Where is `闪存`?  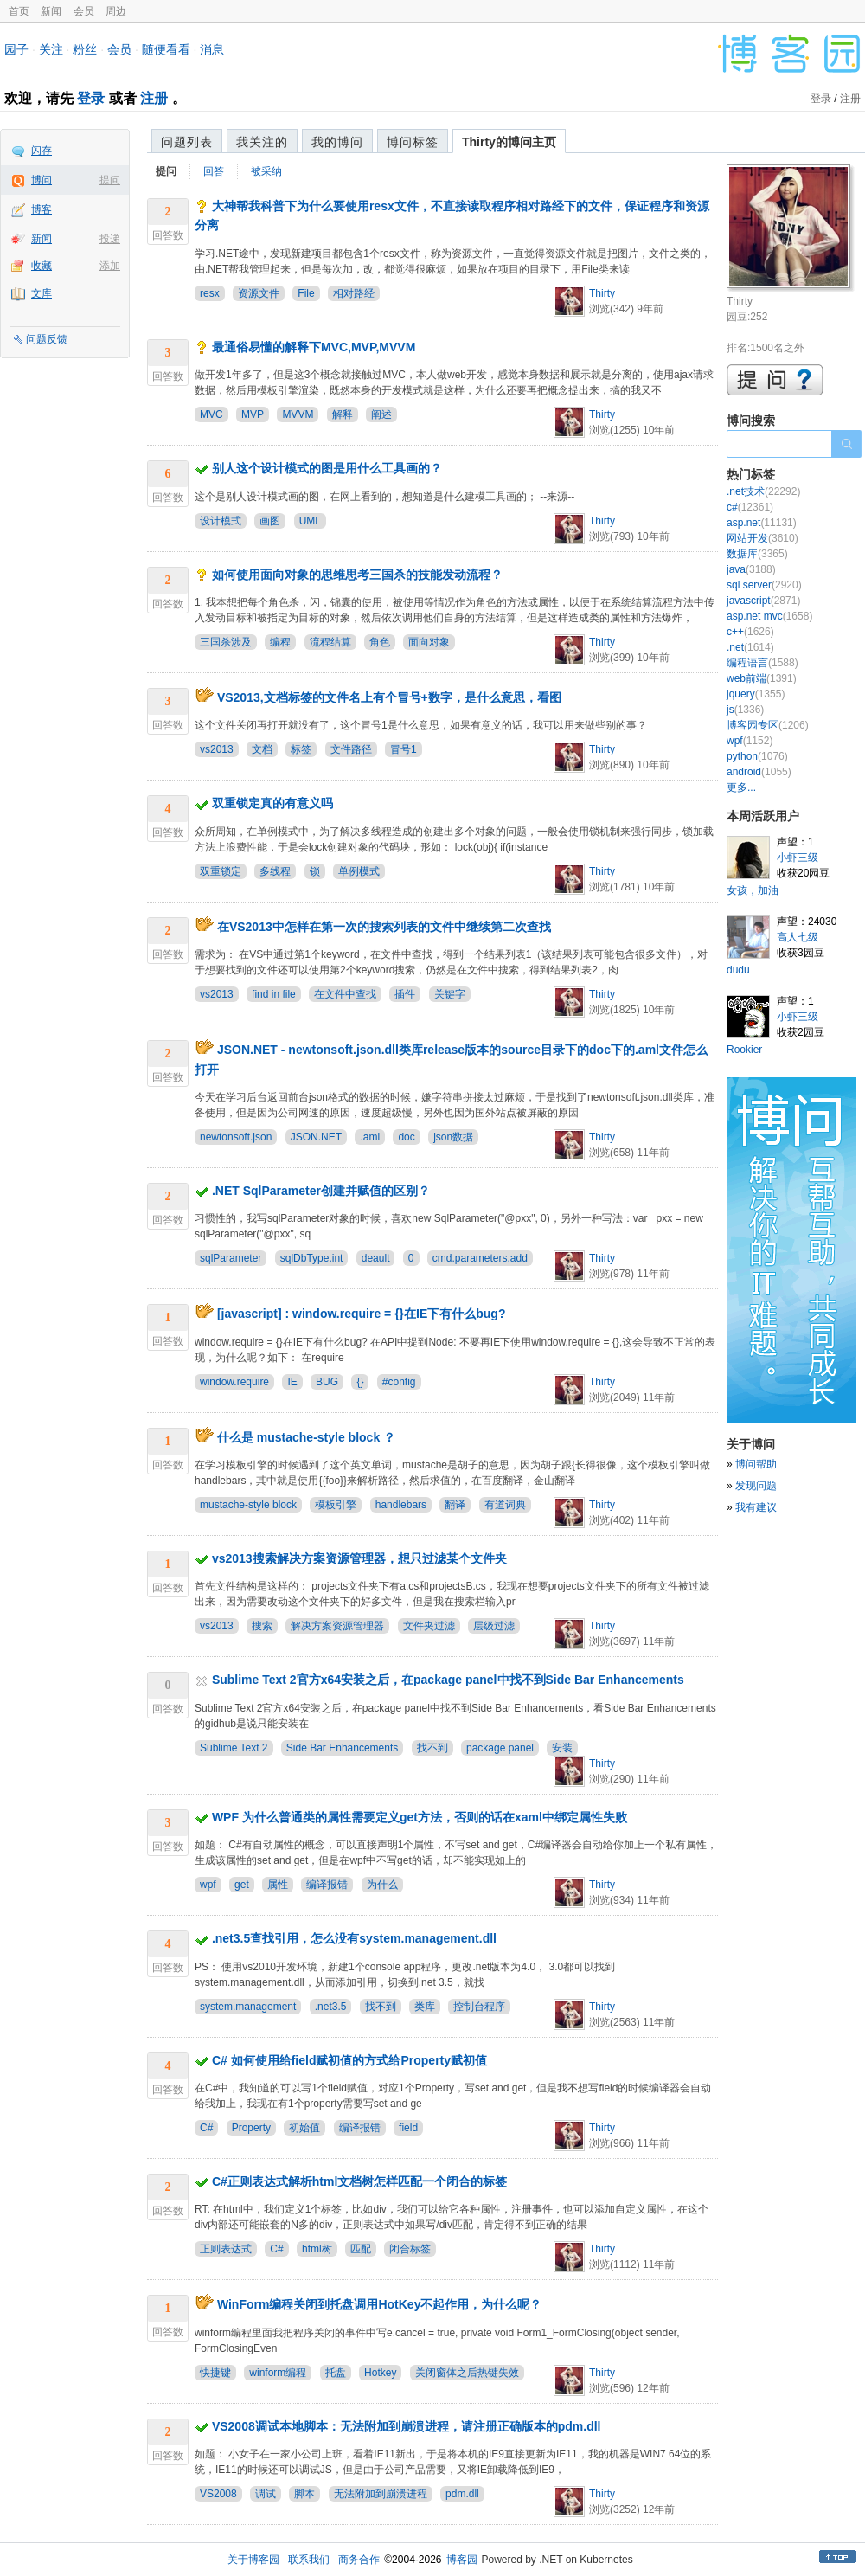
闪存 is located at coordinates (41, 151).